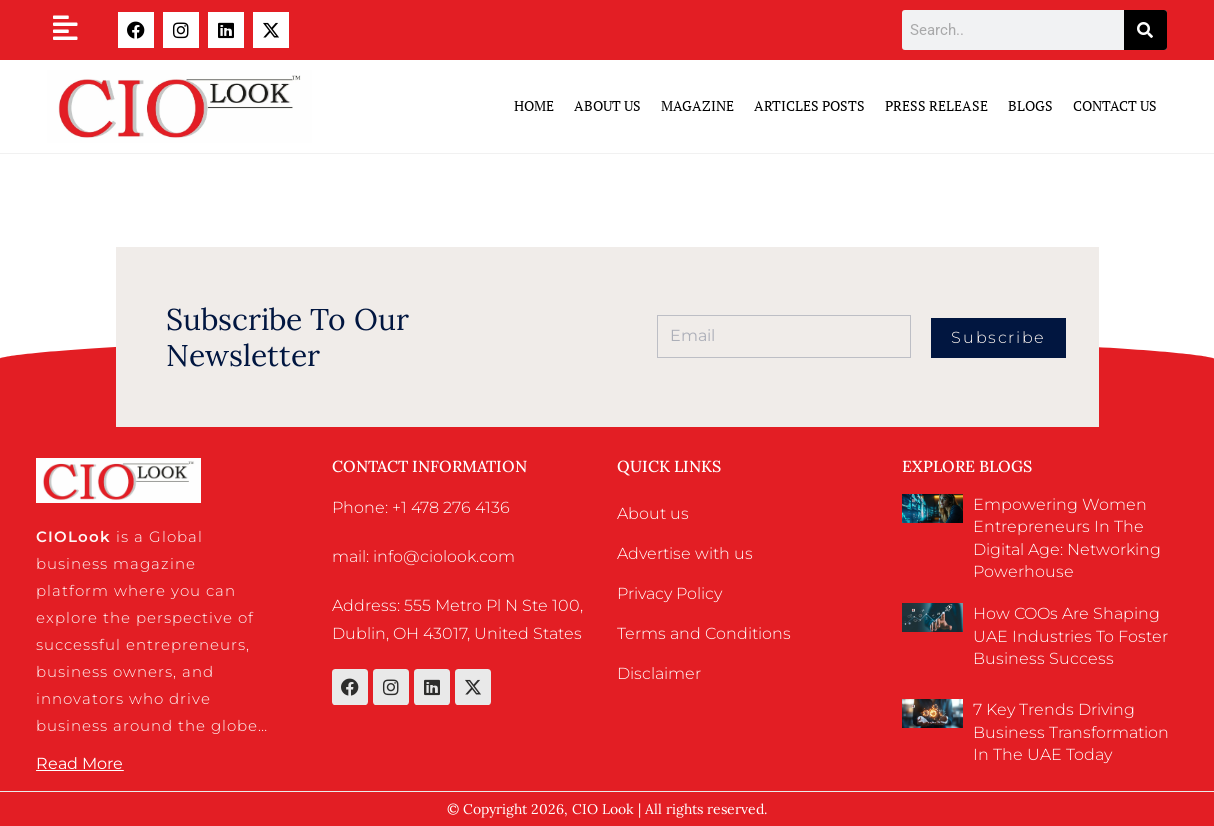  I want to click on 7 Key Trends Driving Business Transformation in the UAE Today, so click(1071, 732).